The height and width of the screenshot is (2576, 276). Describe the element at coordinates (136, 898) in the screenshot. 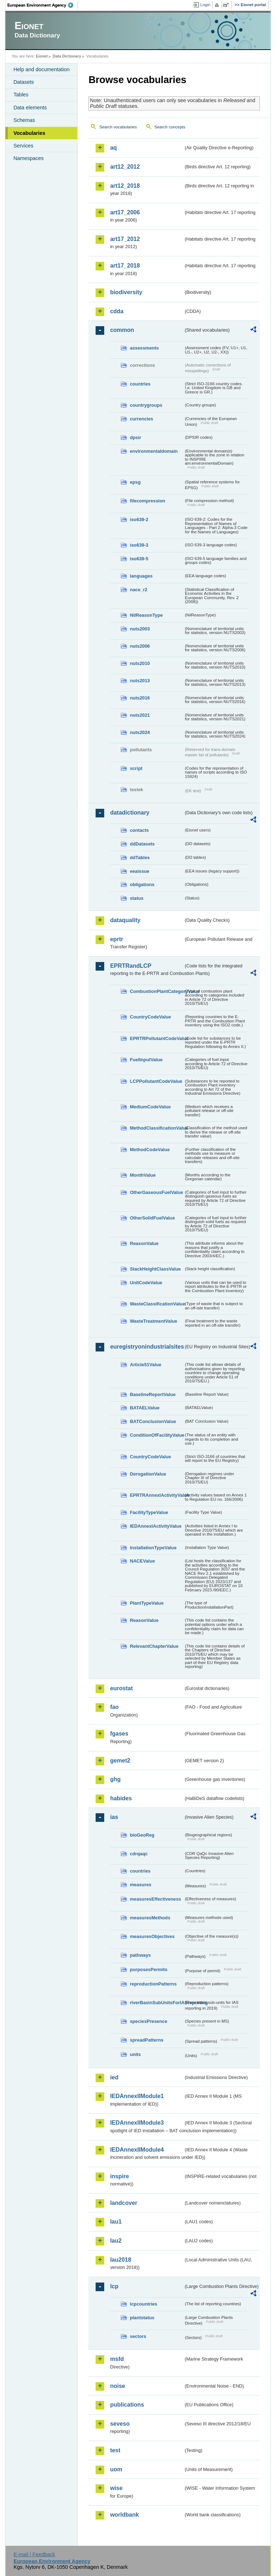

I see `status` at that location.